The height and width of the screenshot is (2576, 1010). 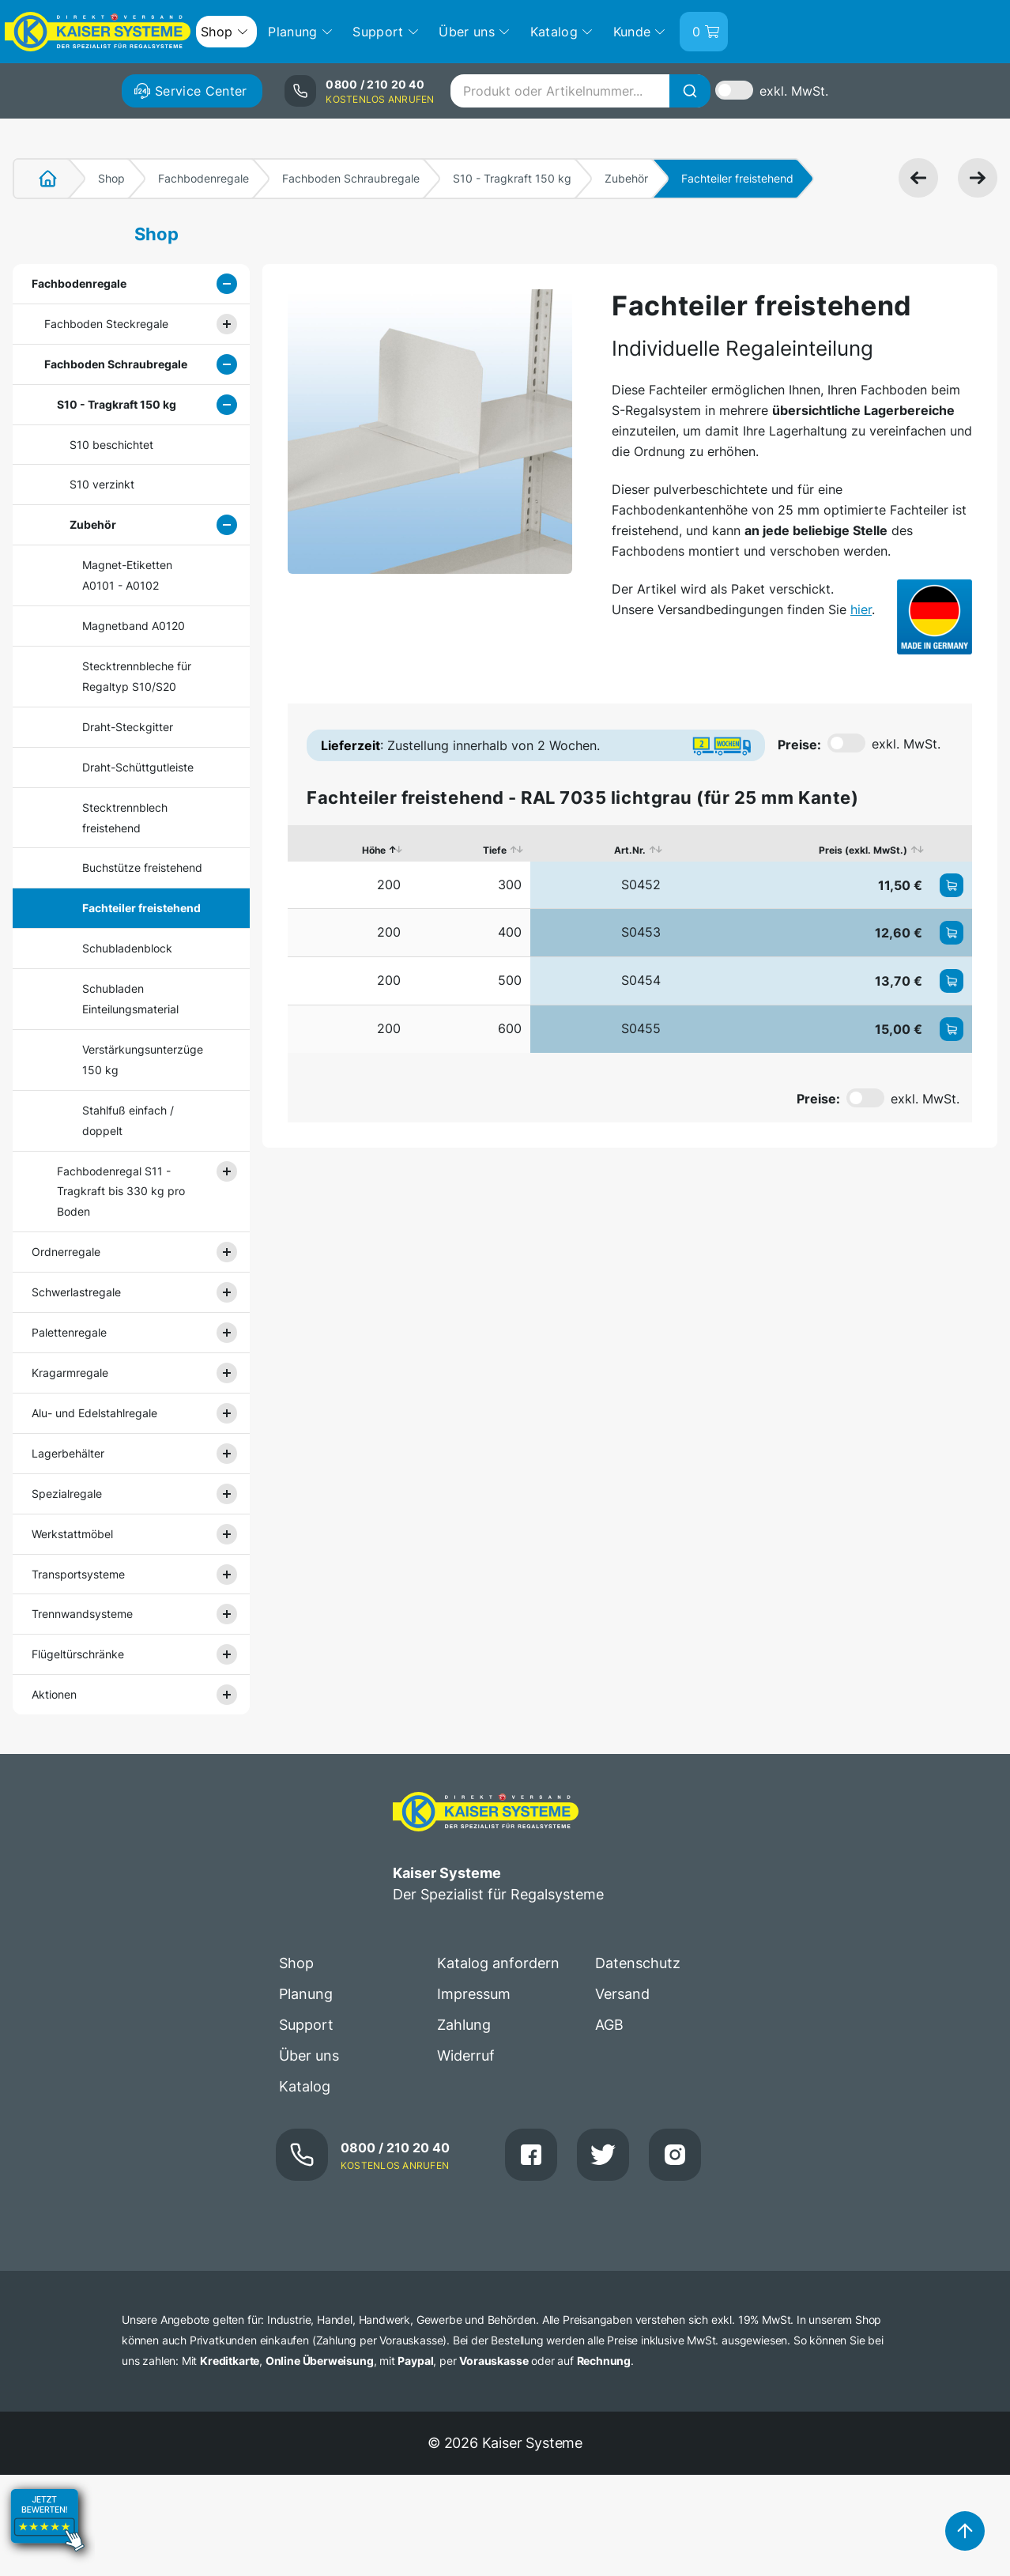 What do you see at coordinates (127, 727) in the screenshot?
I see `Draht-Steckgitter` at bounding box center [127, 727].